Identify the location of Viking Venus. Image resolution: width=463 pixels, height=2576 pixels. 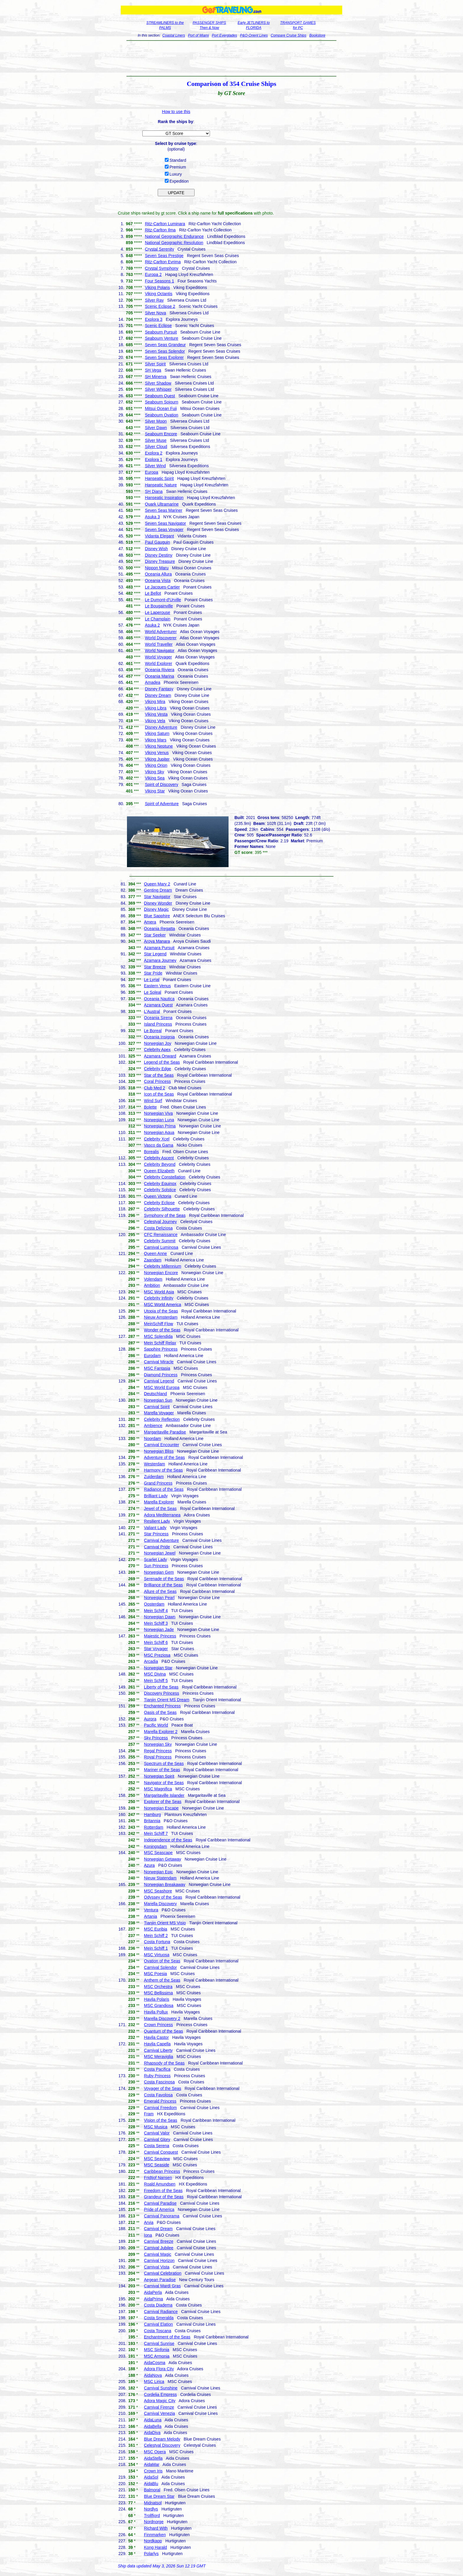
(157, 752).